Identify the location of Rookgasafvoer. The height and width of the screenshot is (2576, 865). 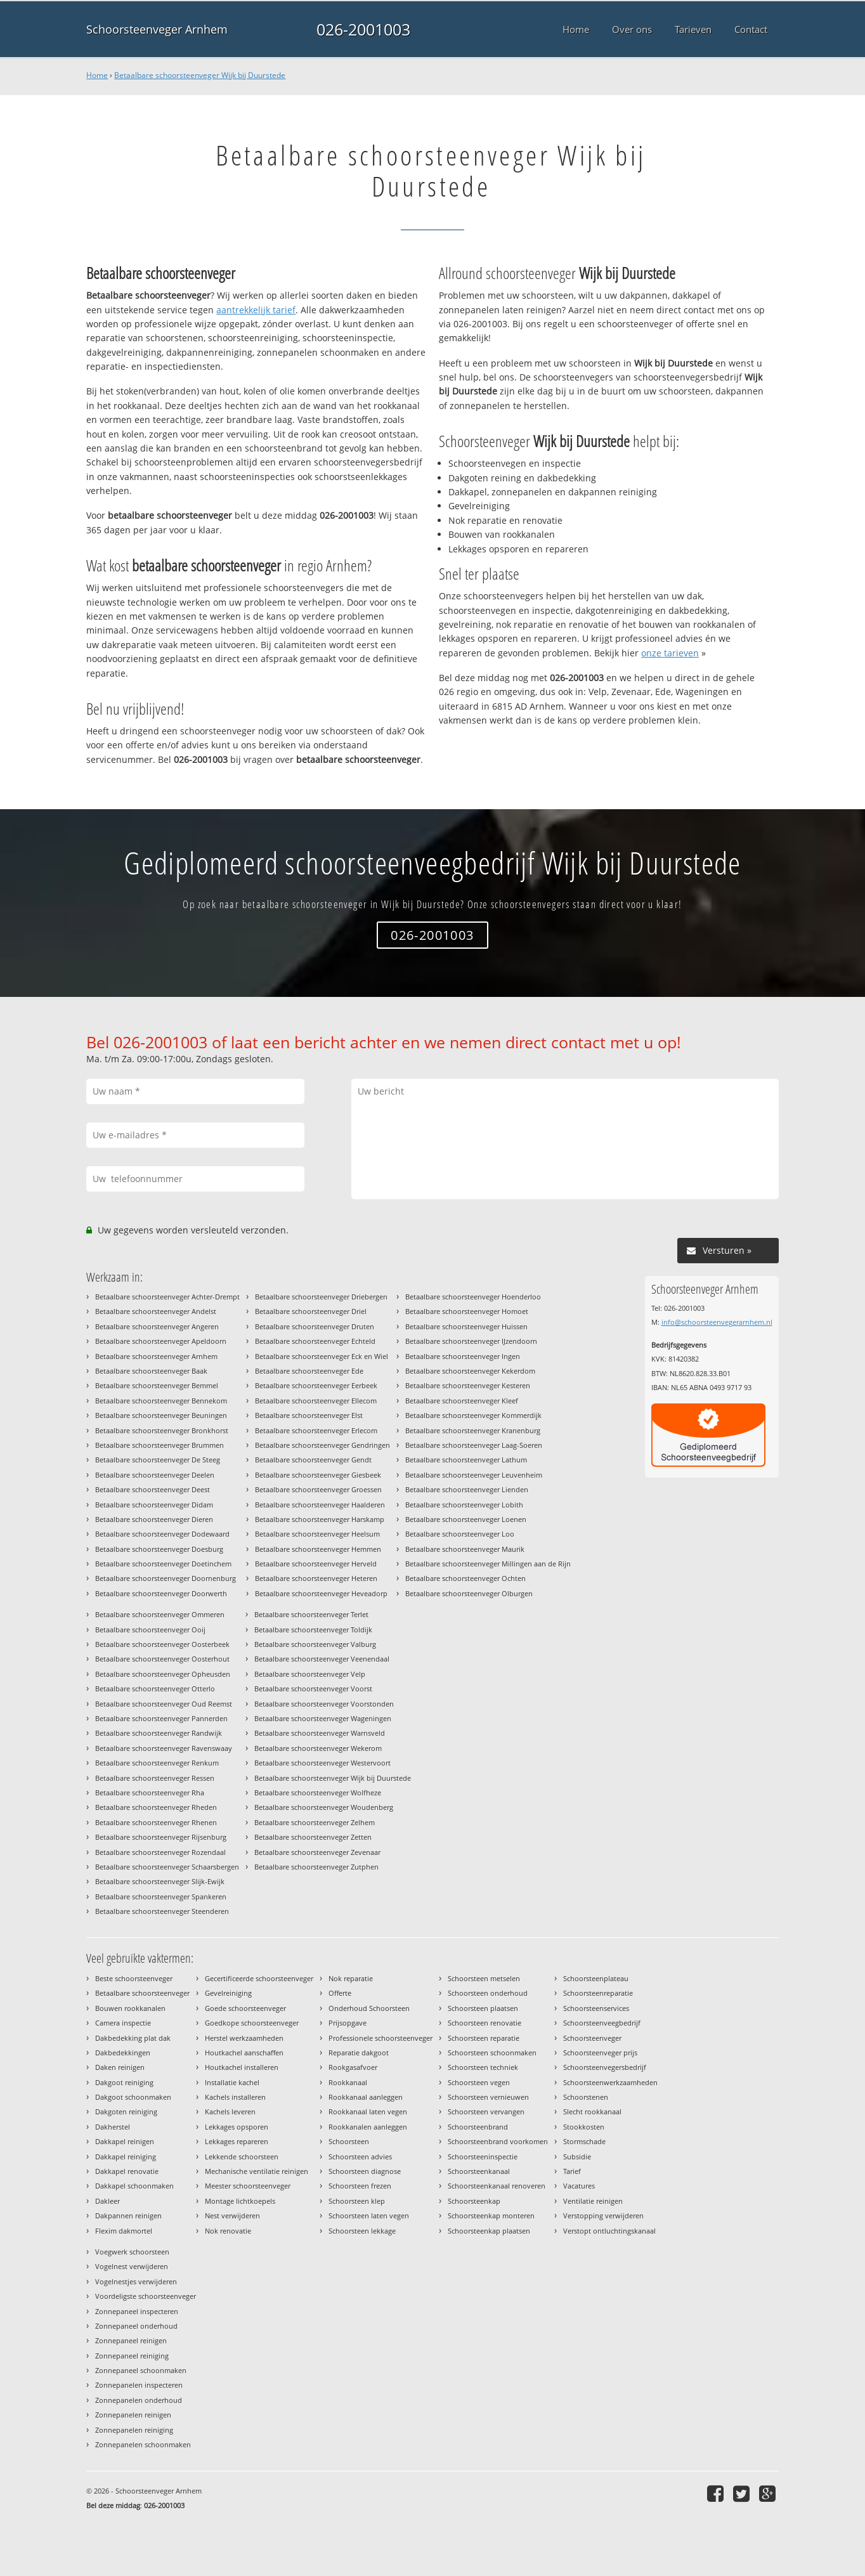
(352, 2067).